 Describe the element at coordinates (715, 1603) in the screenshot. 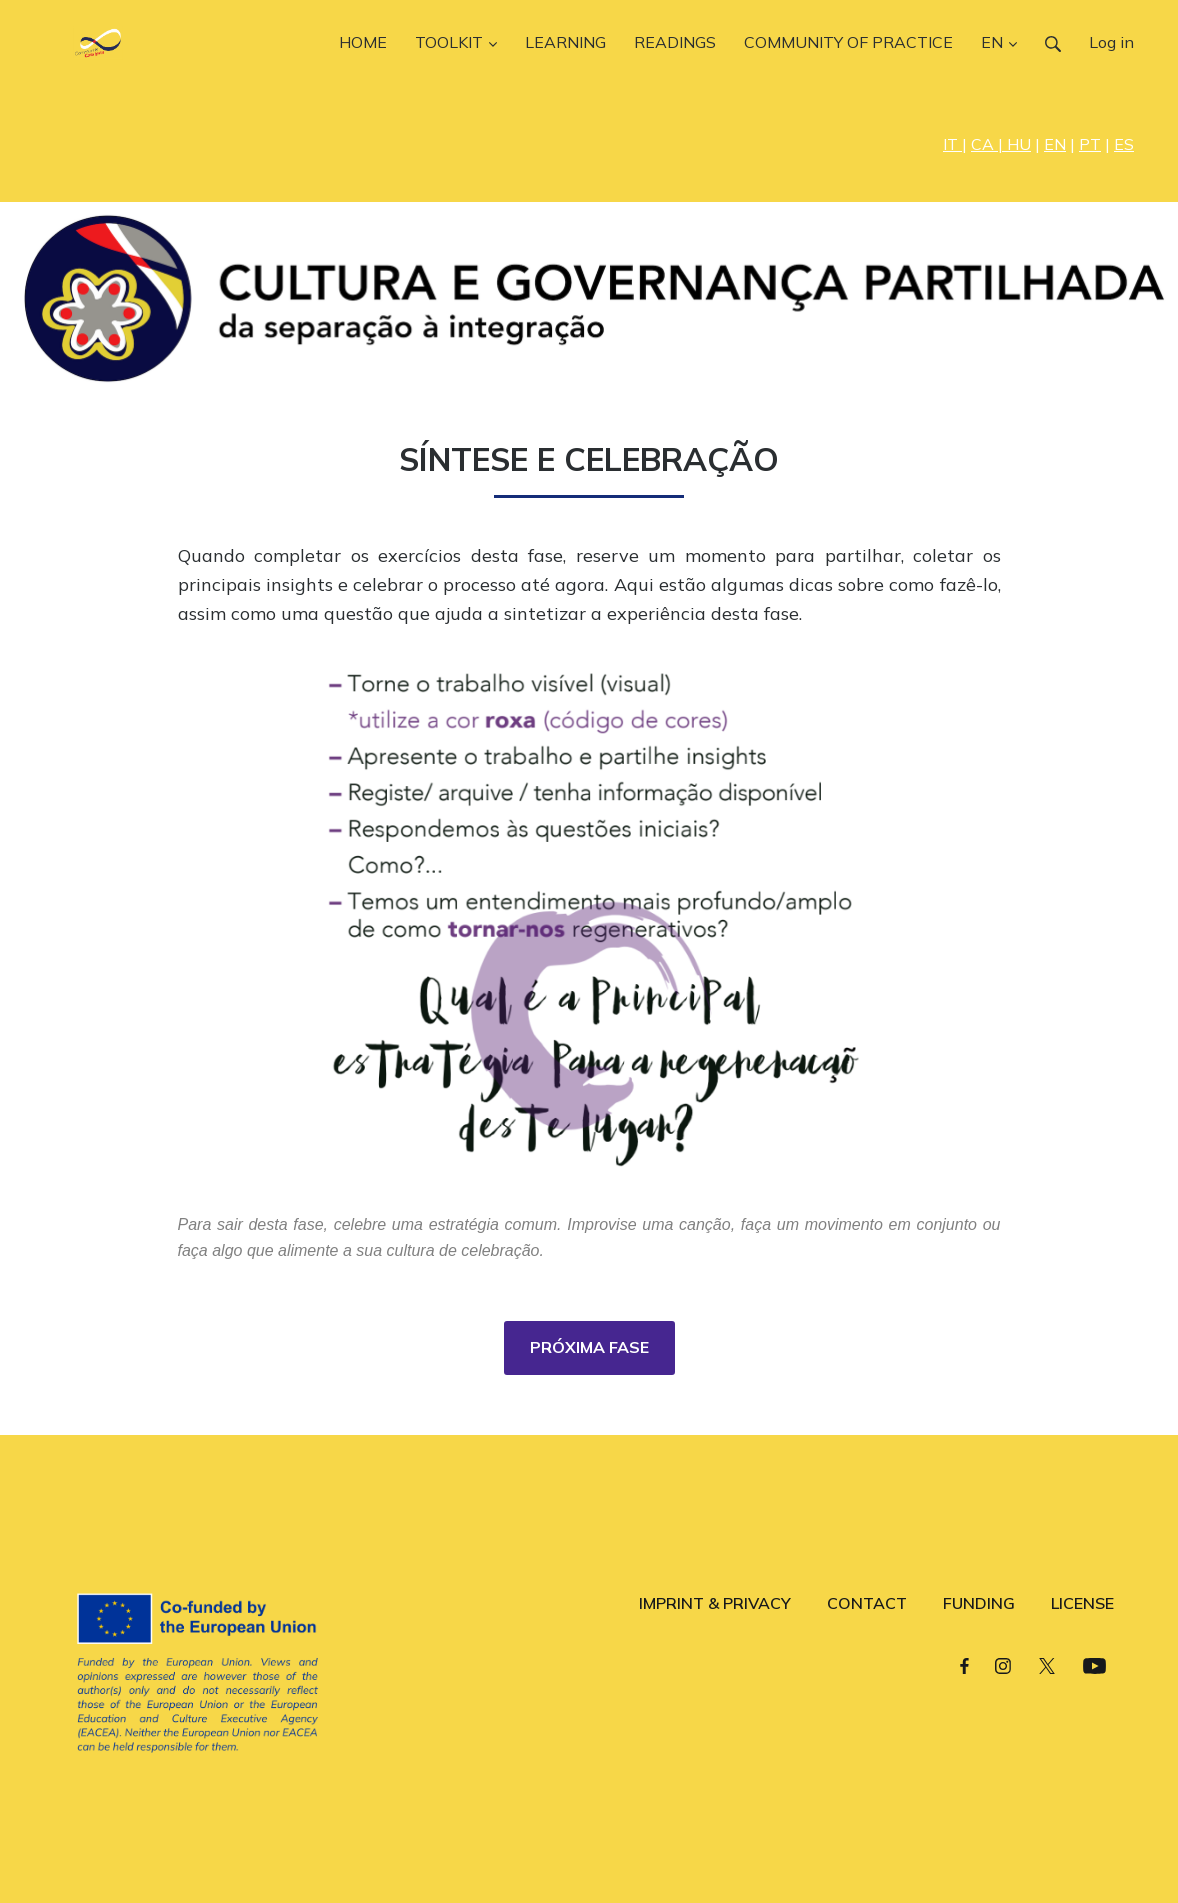

I see `IMPRINT & PRIVACY` at that location.